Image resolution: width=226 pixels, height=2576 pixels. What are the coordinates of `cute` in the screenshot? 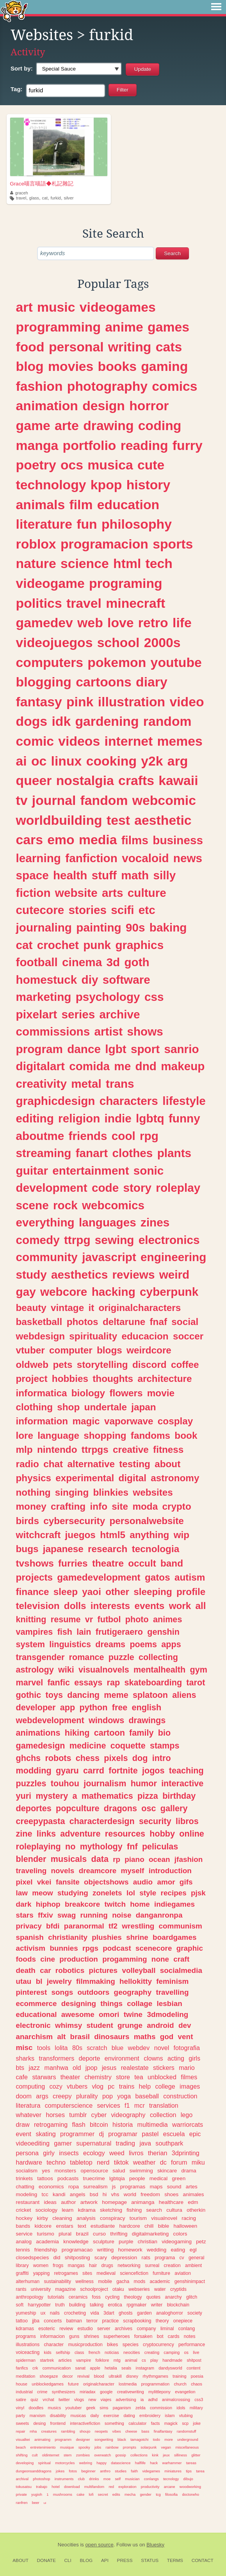 It's located at (150, 464).